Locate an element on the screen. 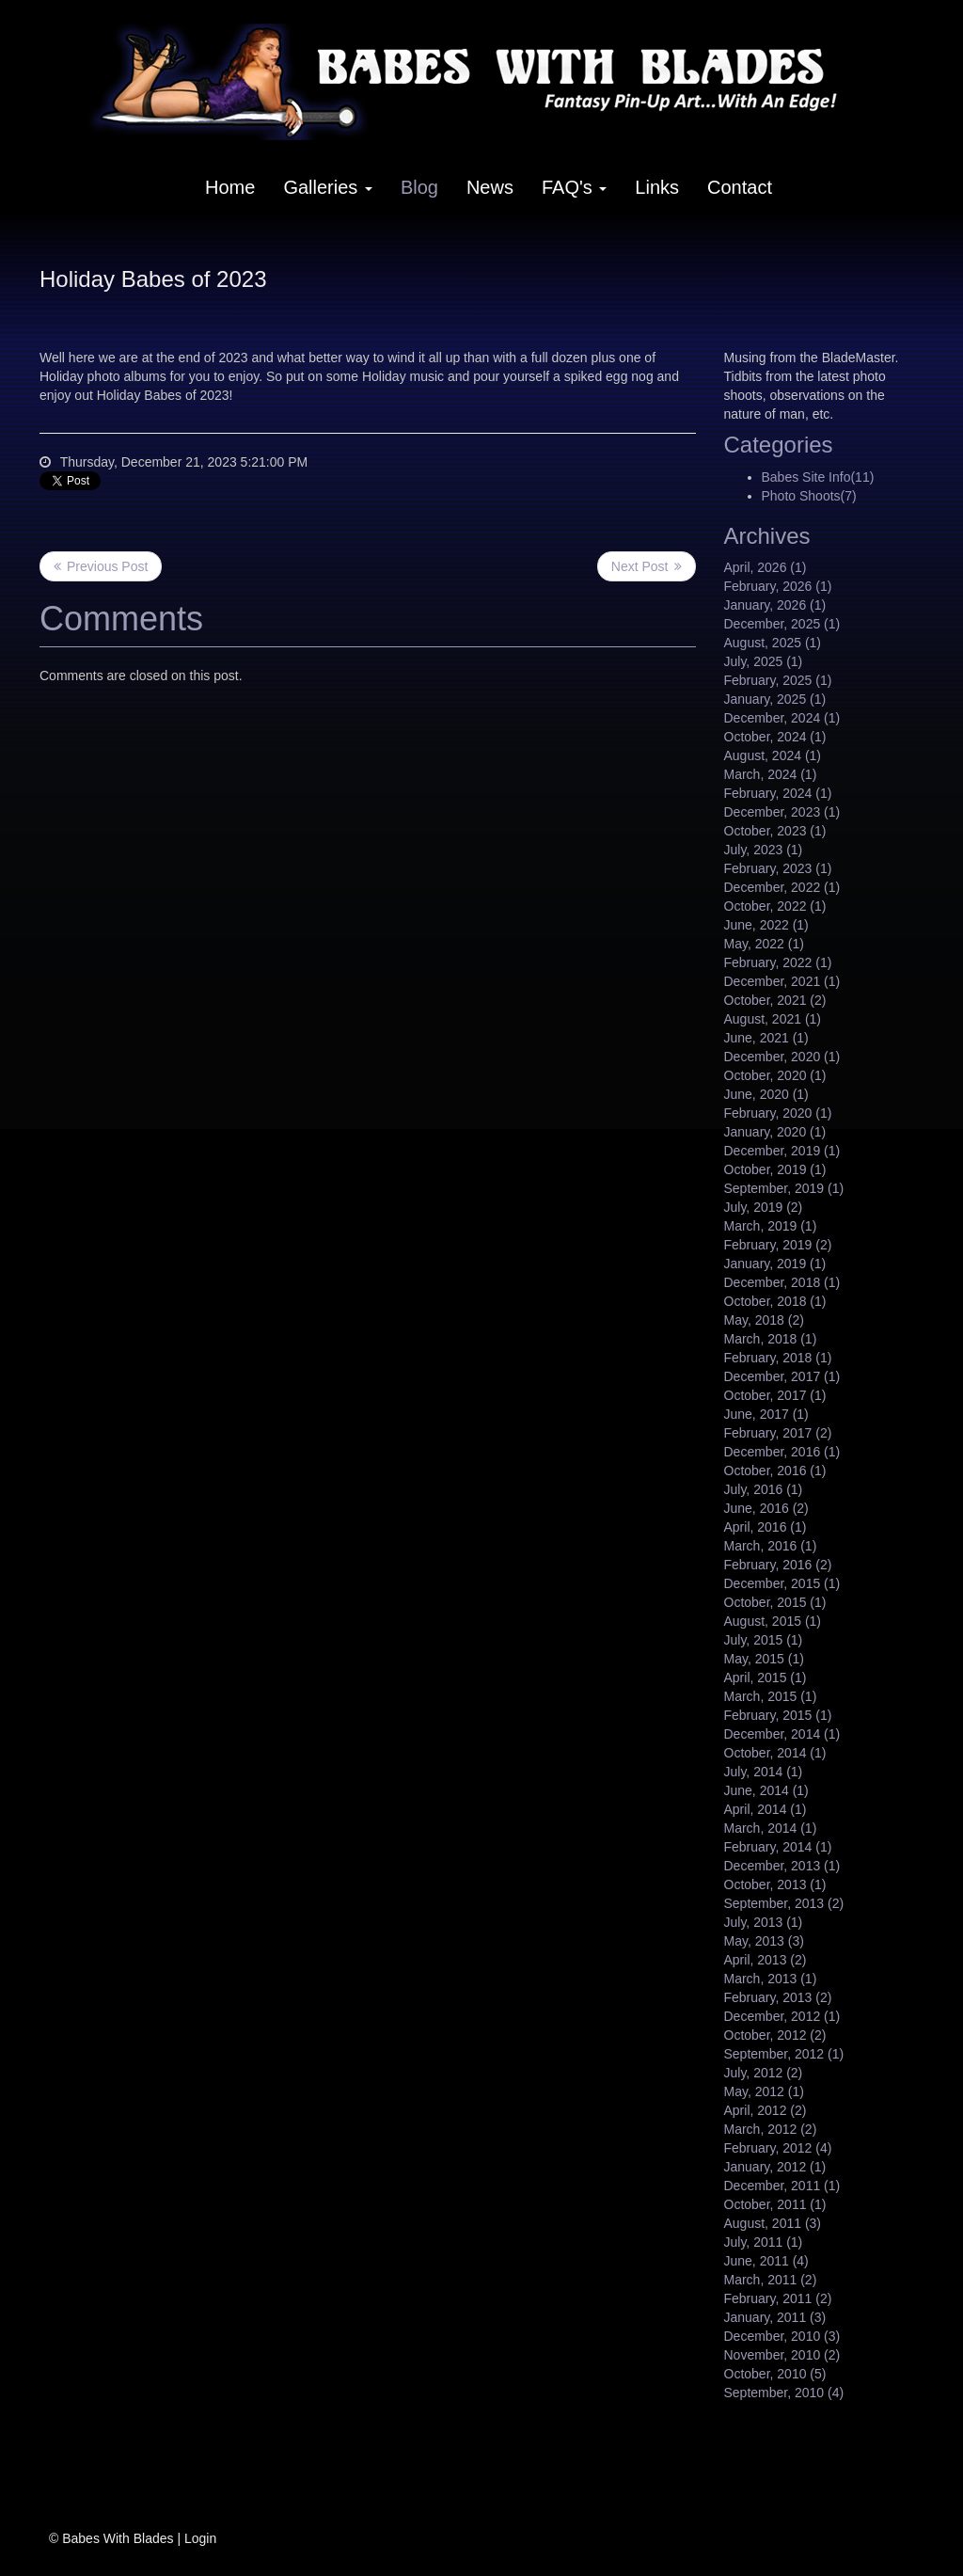 The width and height of the screenshot is (963, 2576). FAQ's is located at coordinates (574, 187).